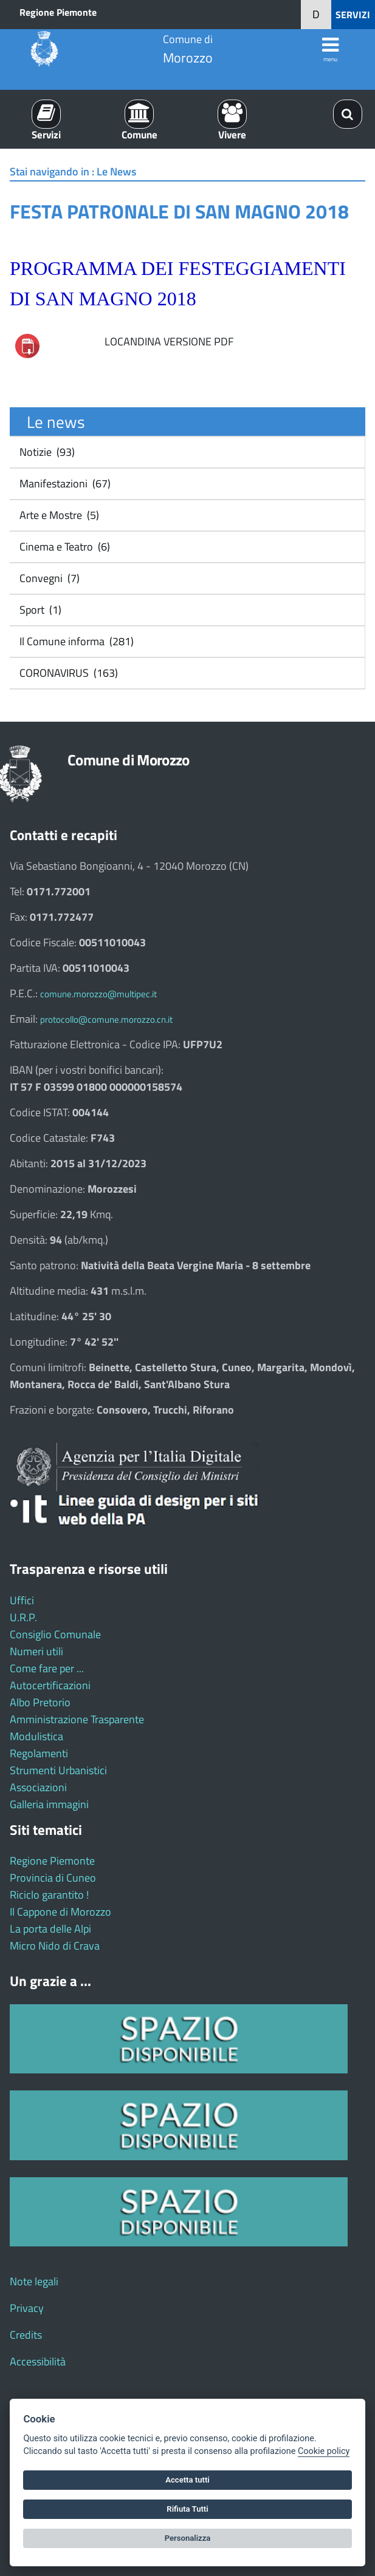  I want to click on Amministrazione Trasparente, so click(77, 1719).